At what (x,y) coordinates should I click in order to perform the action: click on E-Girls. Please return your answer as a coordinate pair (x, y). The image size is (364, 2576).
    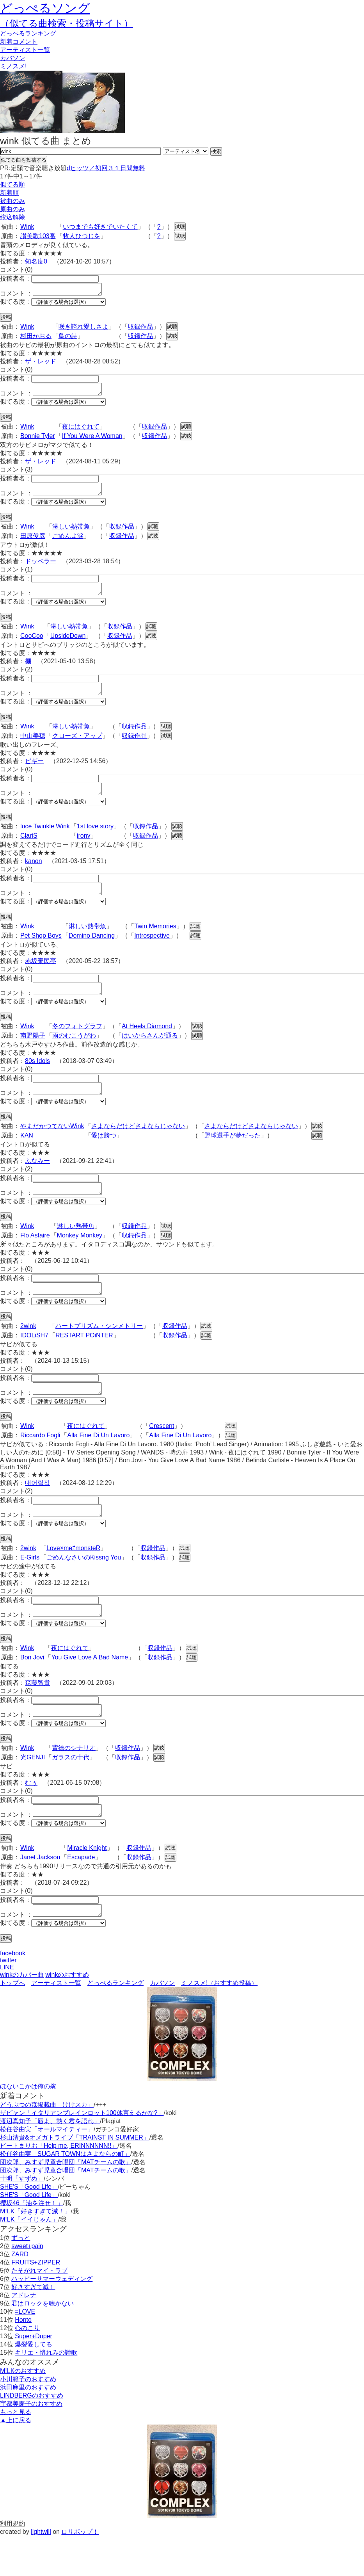
    Looking at the image, I should click on (29, 1587).